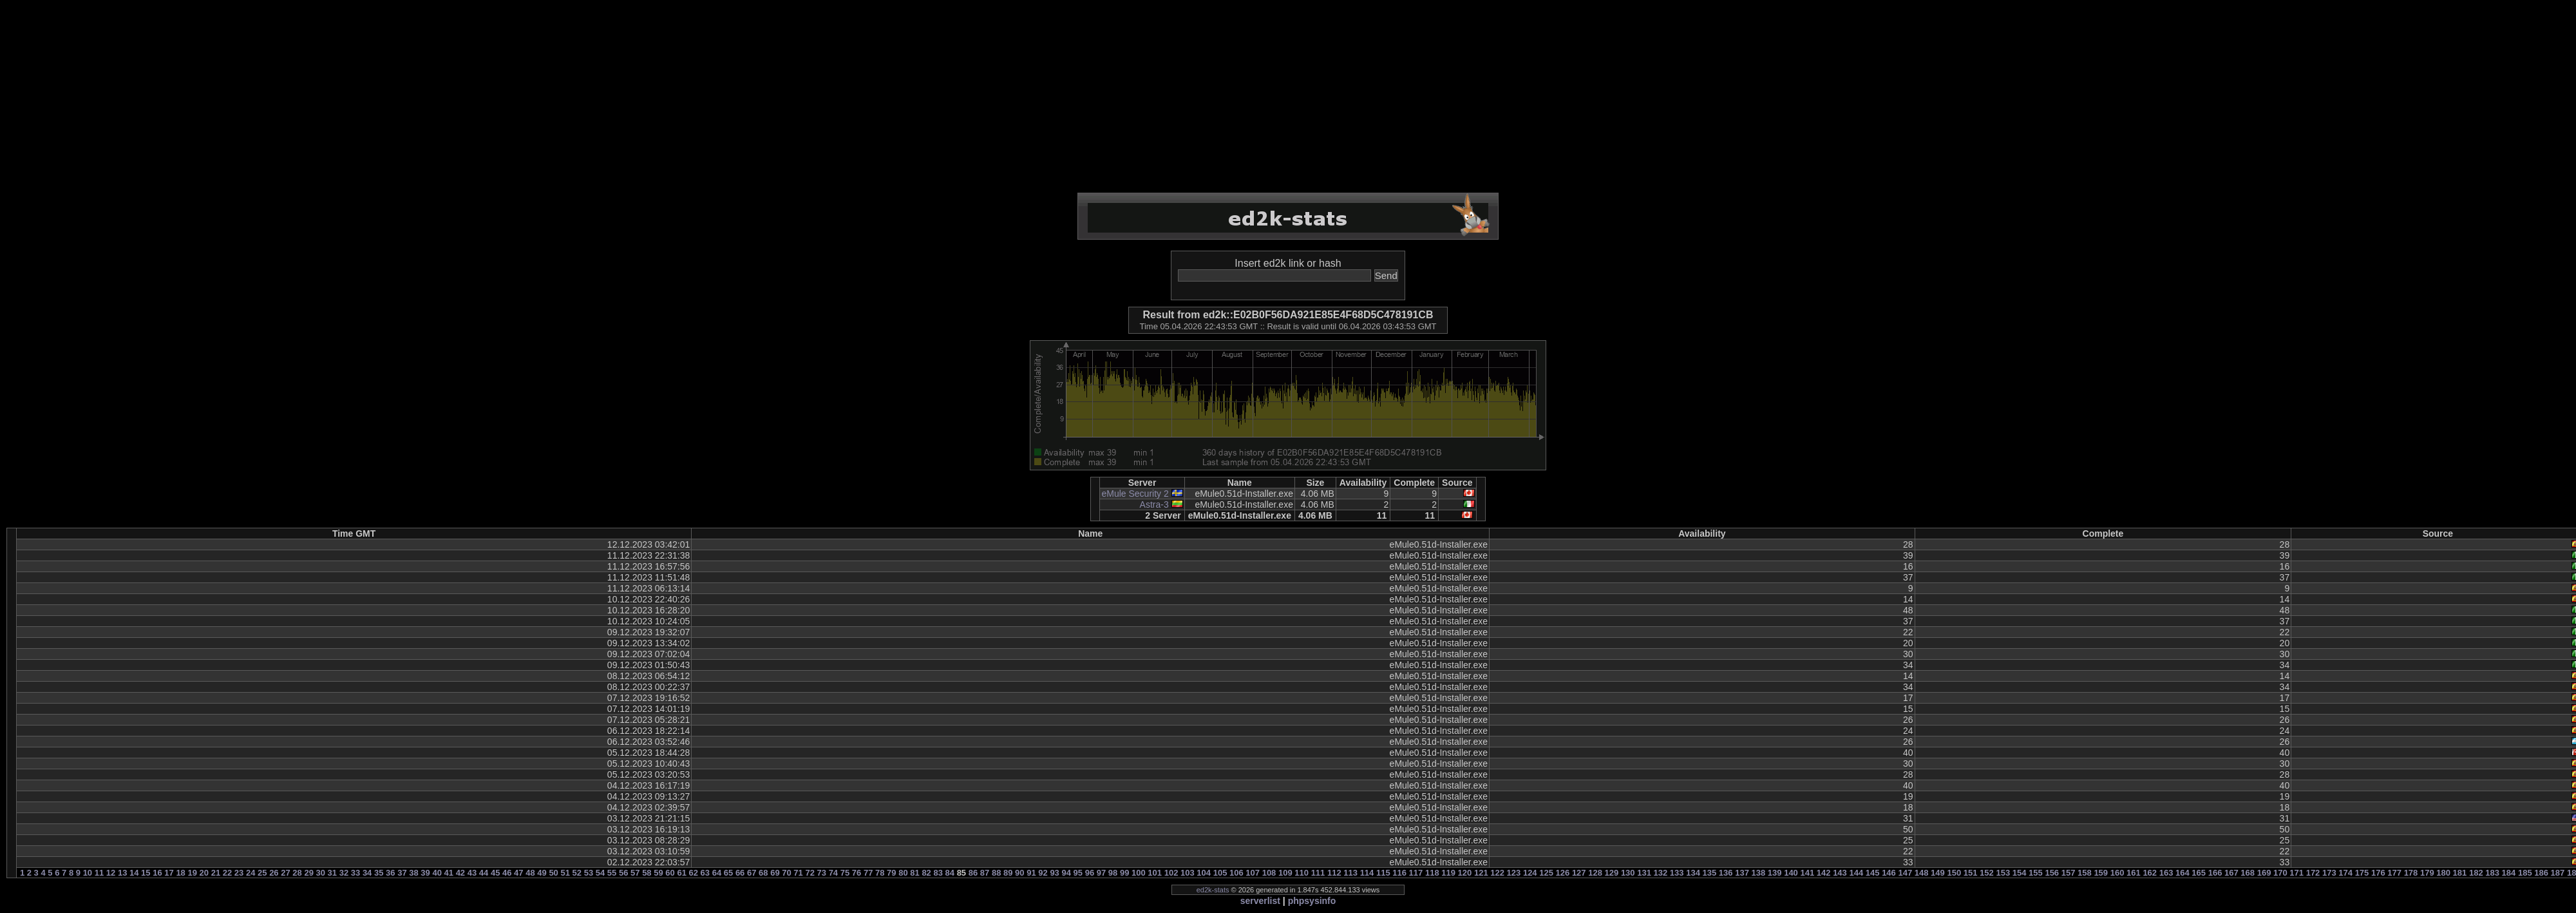 The width and height of the screenshot is (2576, 913). I want to click on 131, so click(1644, 873).